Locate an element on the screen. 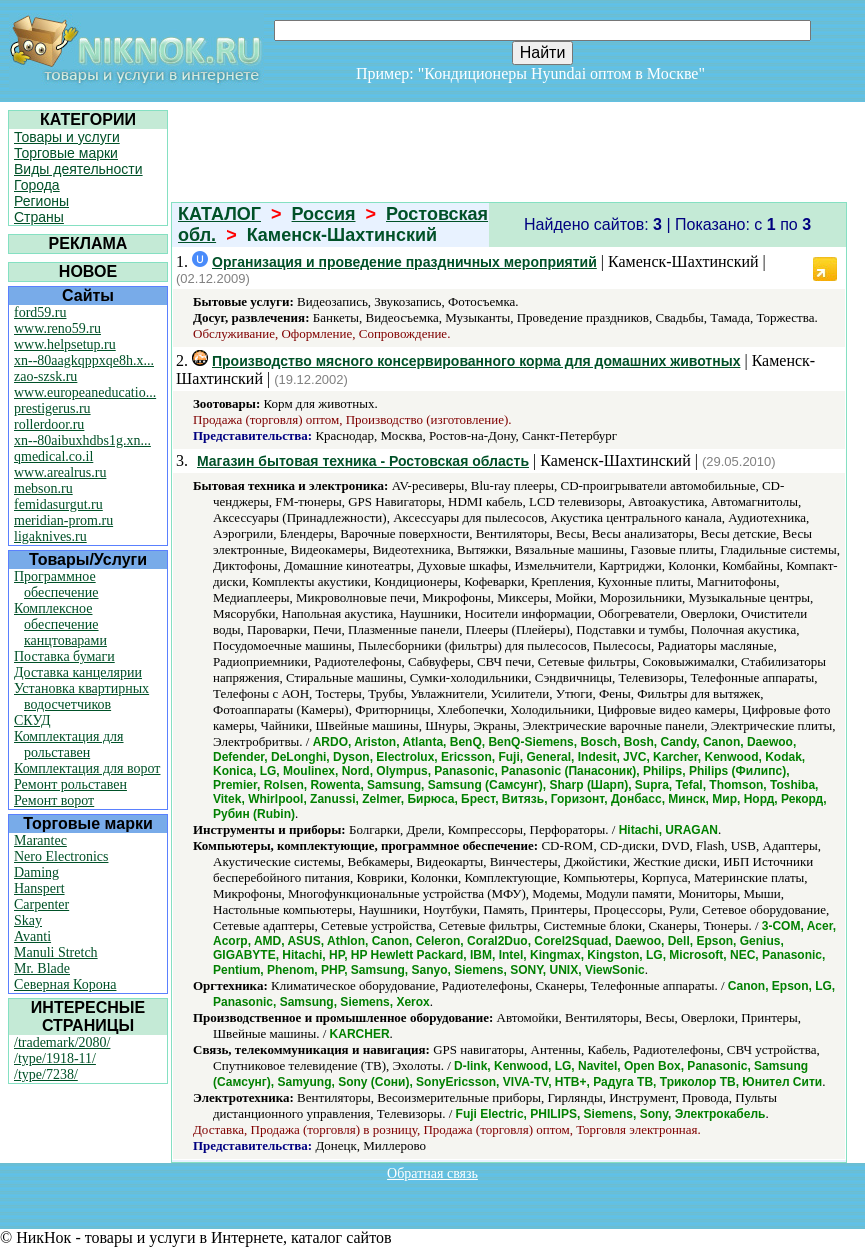  zao-szsk.ru is located at coordinates (45, 376).